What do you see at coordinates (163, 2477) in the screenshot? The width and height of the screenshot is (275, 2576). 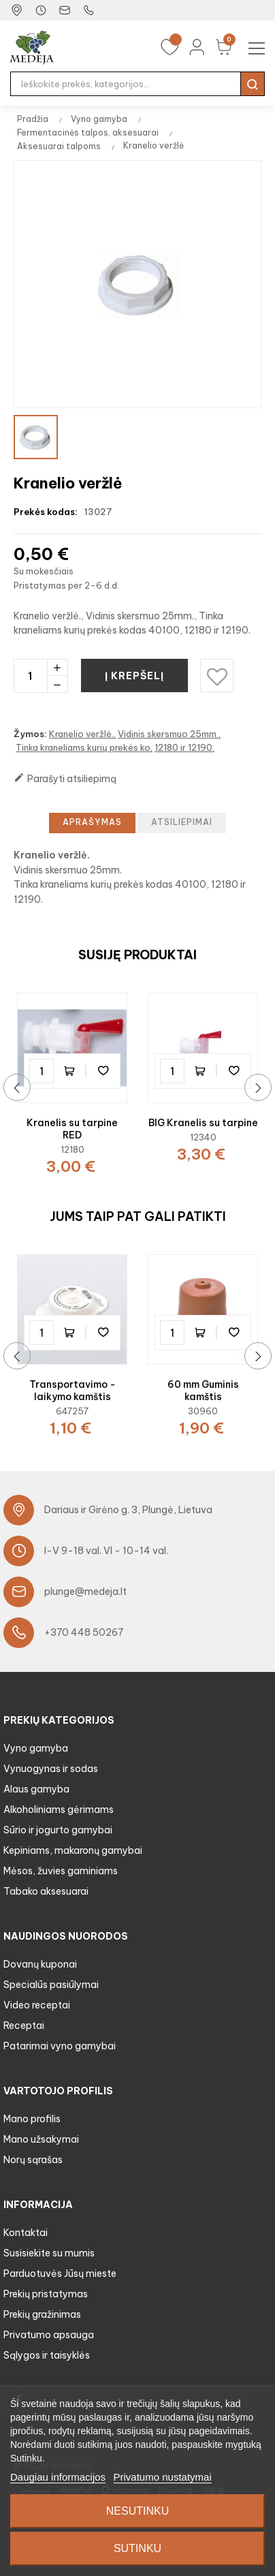 I see `Privatumo nustatymai` at bounding box center [163, 2477].